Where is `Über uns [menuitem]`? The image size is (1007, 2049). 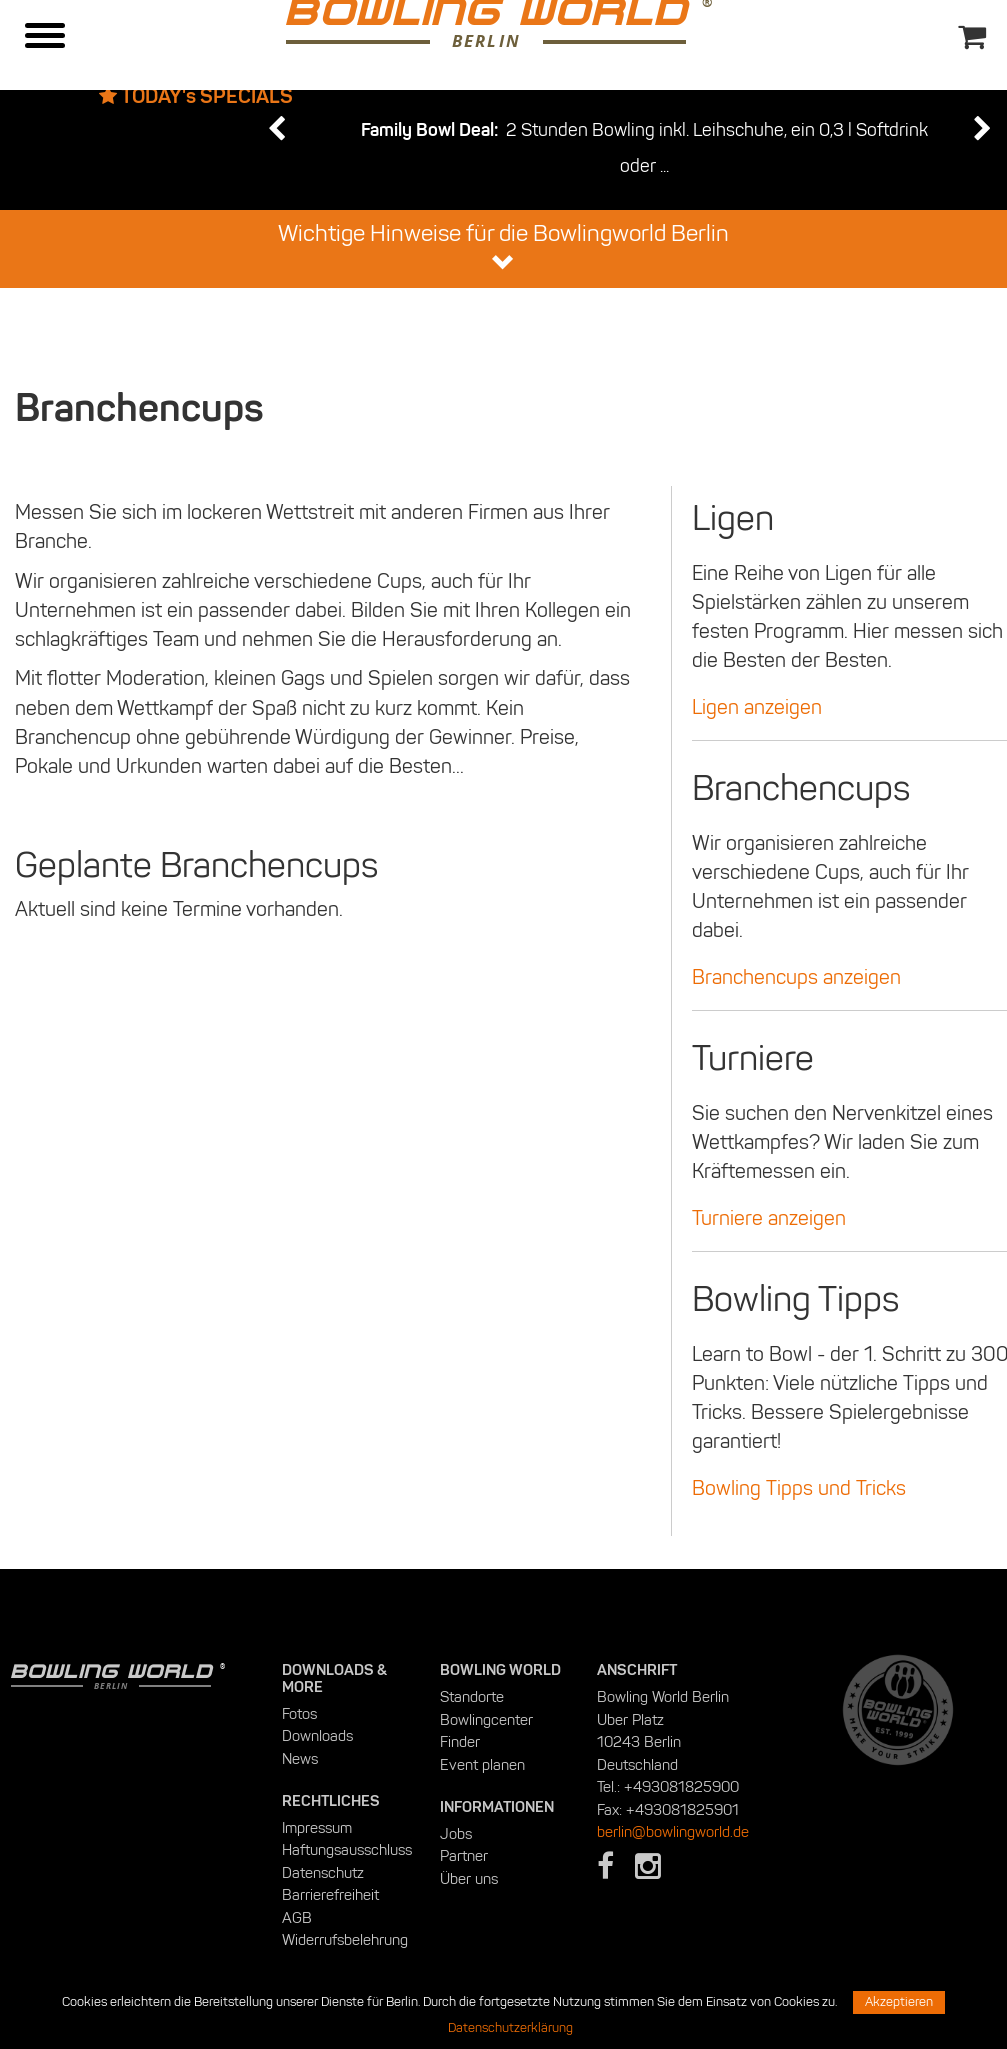 Über uns [menuitem] is located at coordinates (469, 1879).